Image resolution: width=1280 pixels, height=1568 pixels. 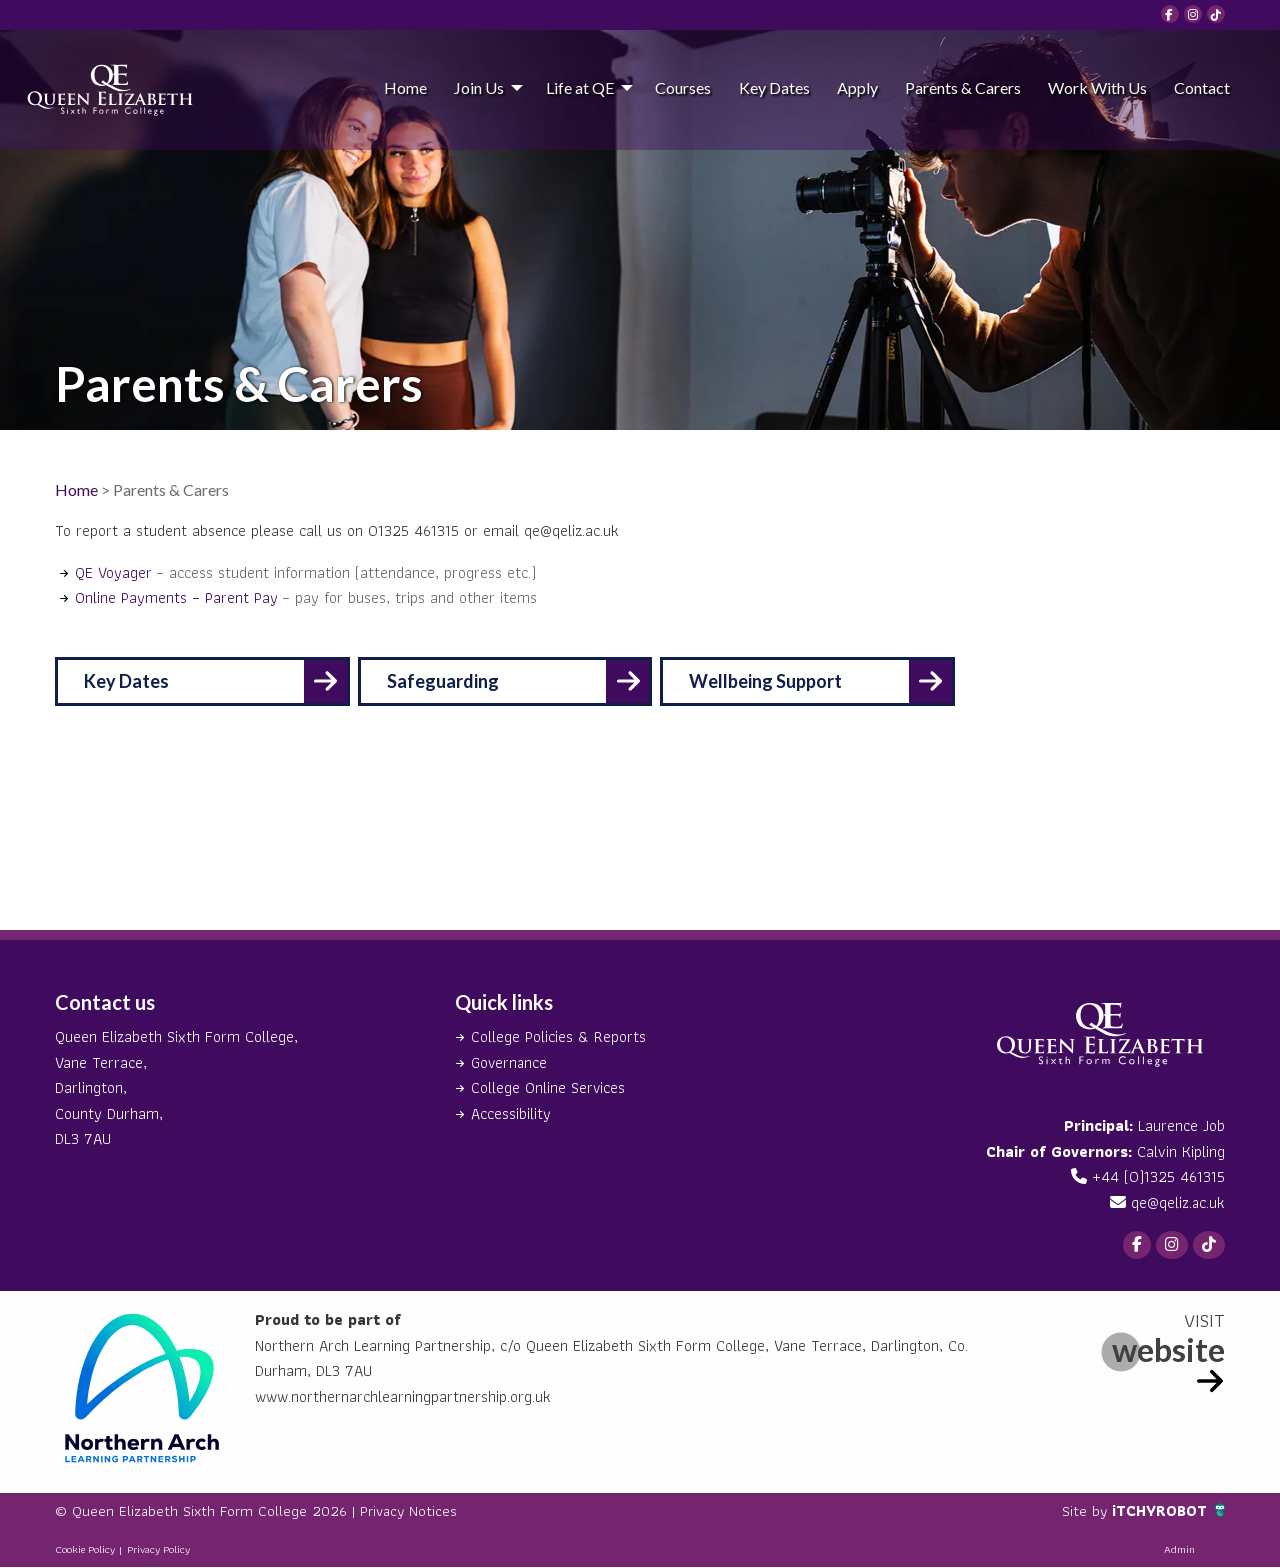 What do you see at coordinates (158, 1551) in the screenshot?
I see `Privacy Policy` at bounding box center [158, 1551].